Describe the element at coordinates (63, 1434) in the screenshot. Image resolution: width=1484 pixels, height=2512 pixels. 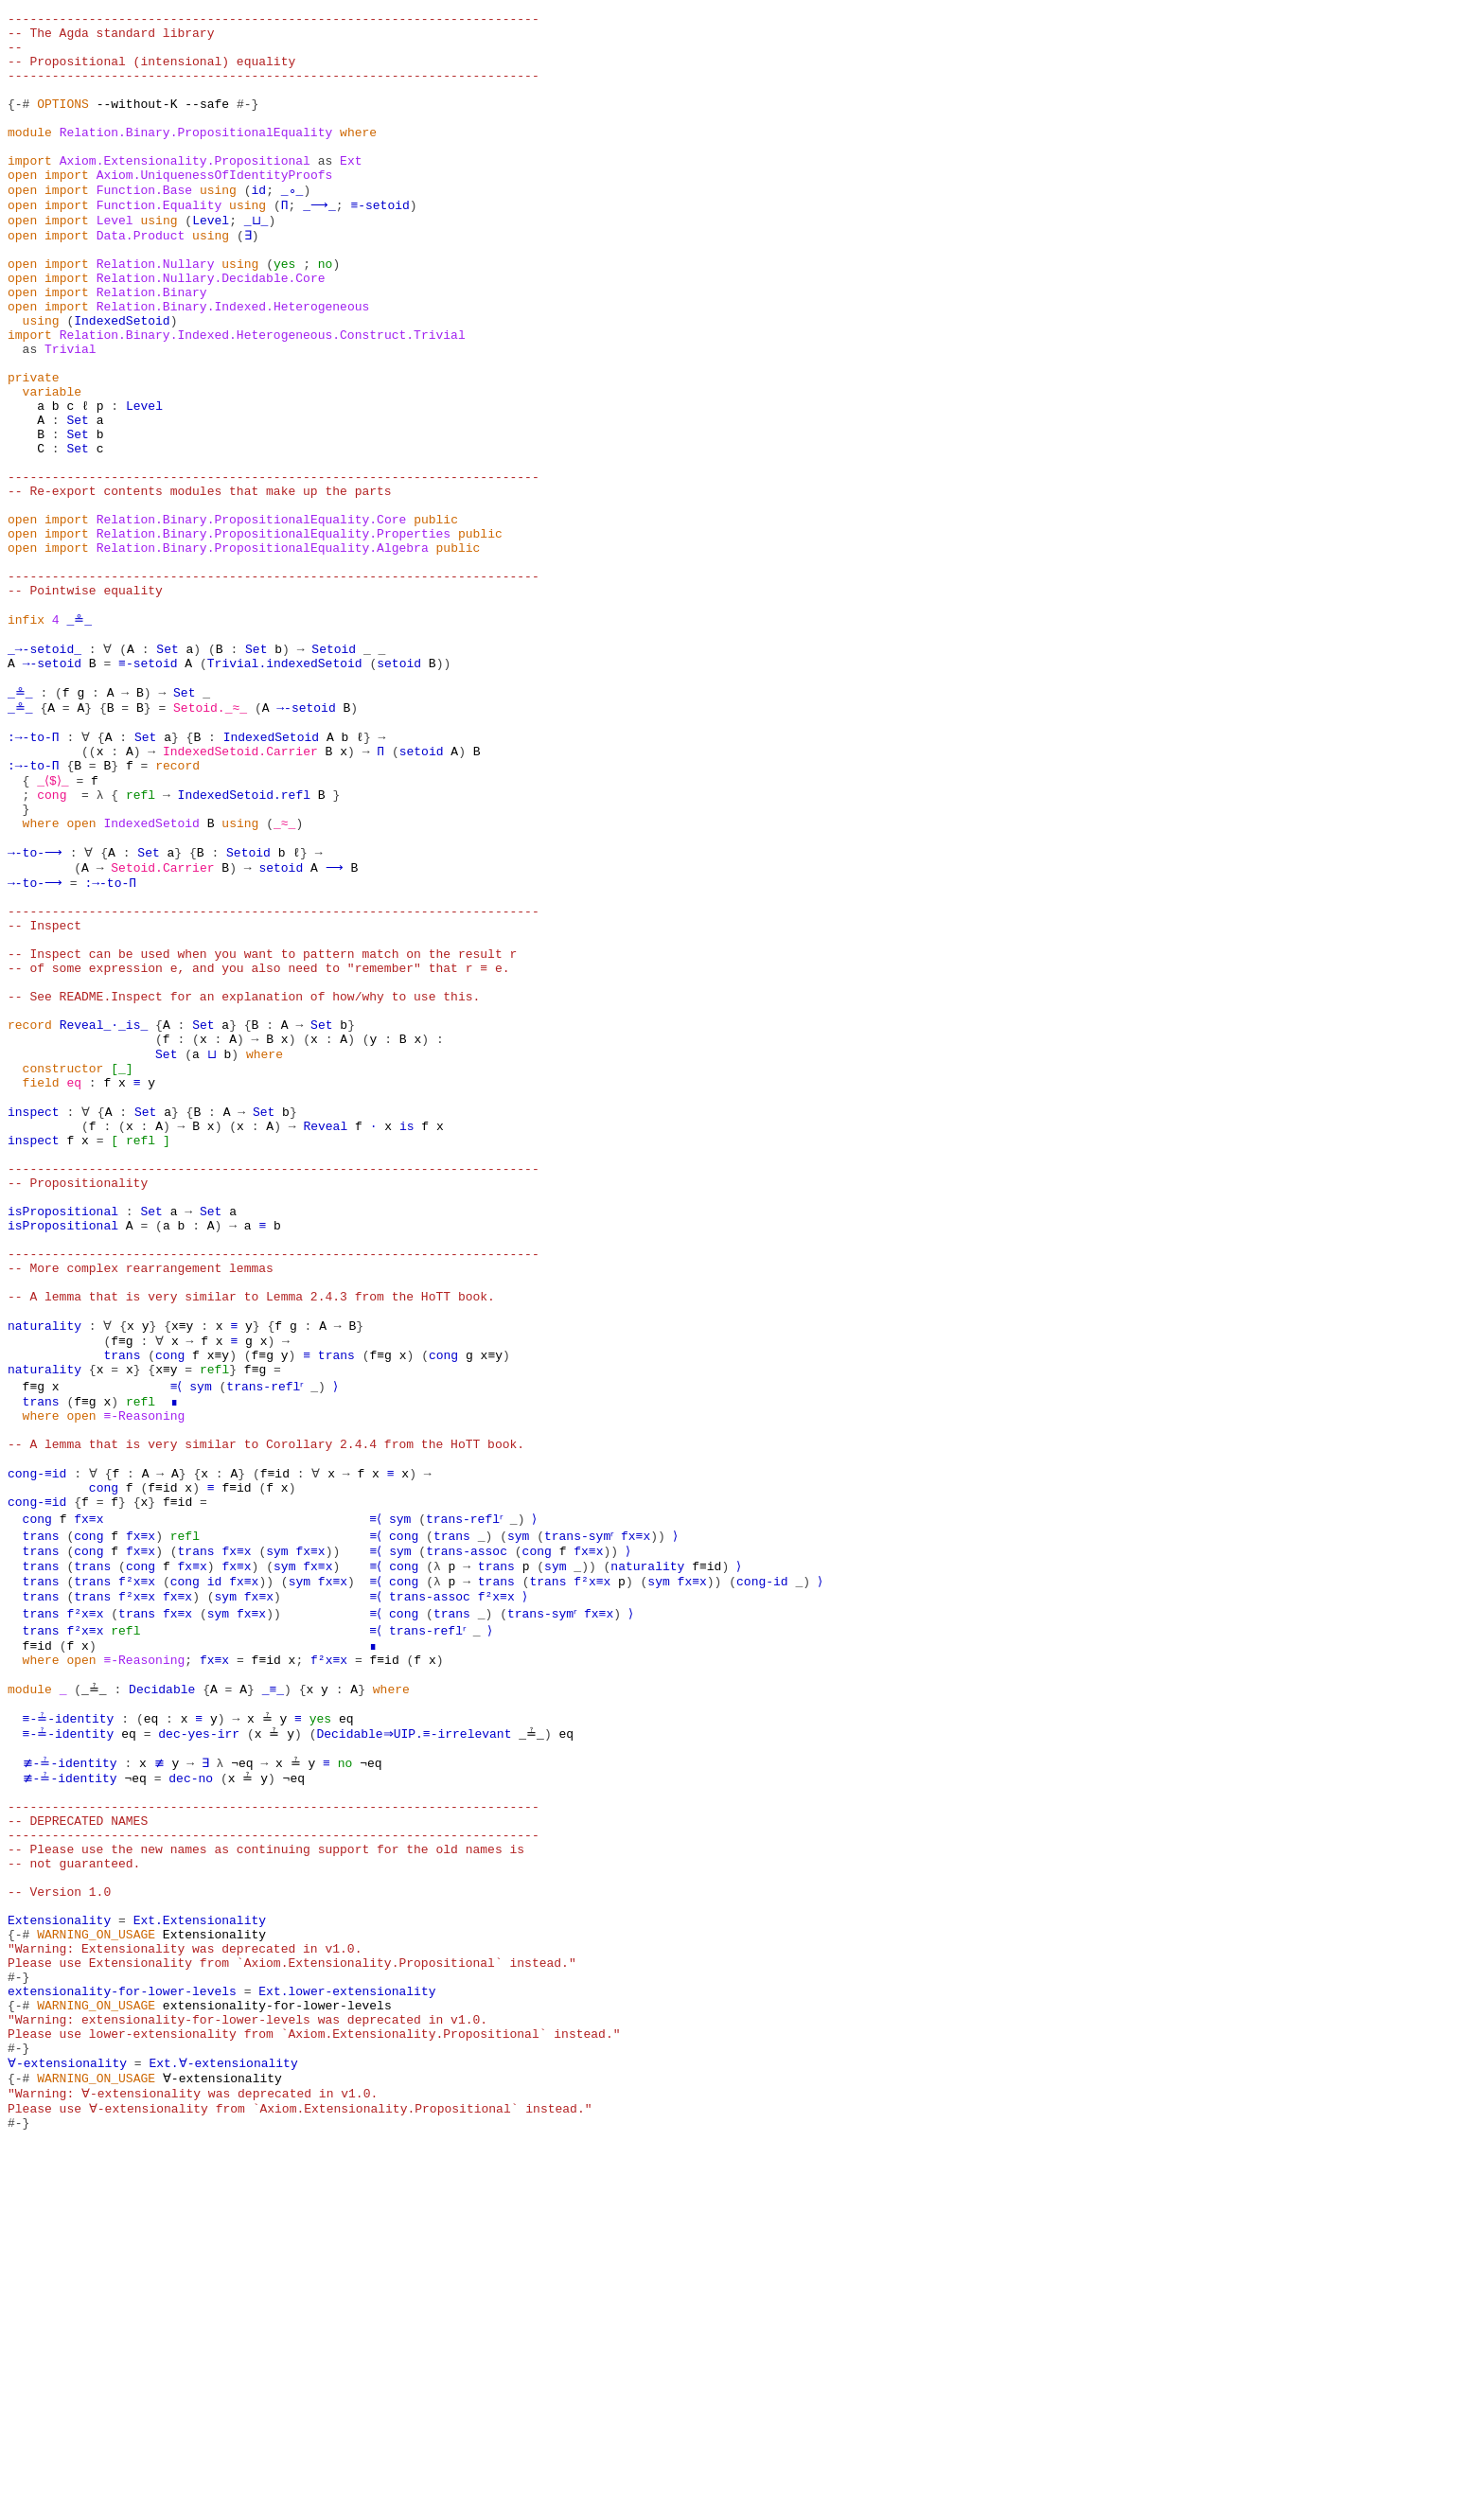
I see `isPropositional` at that location.